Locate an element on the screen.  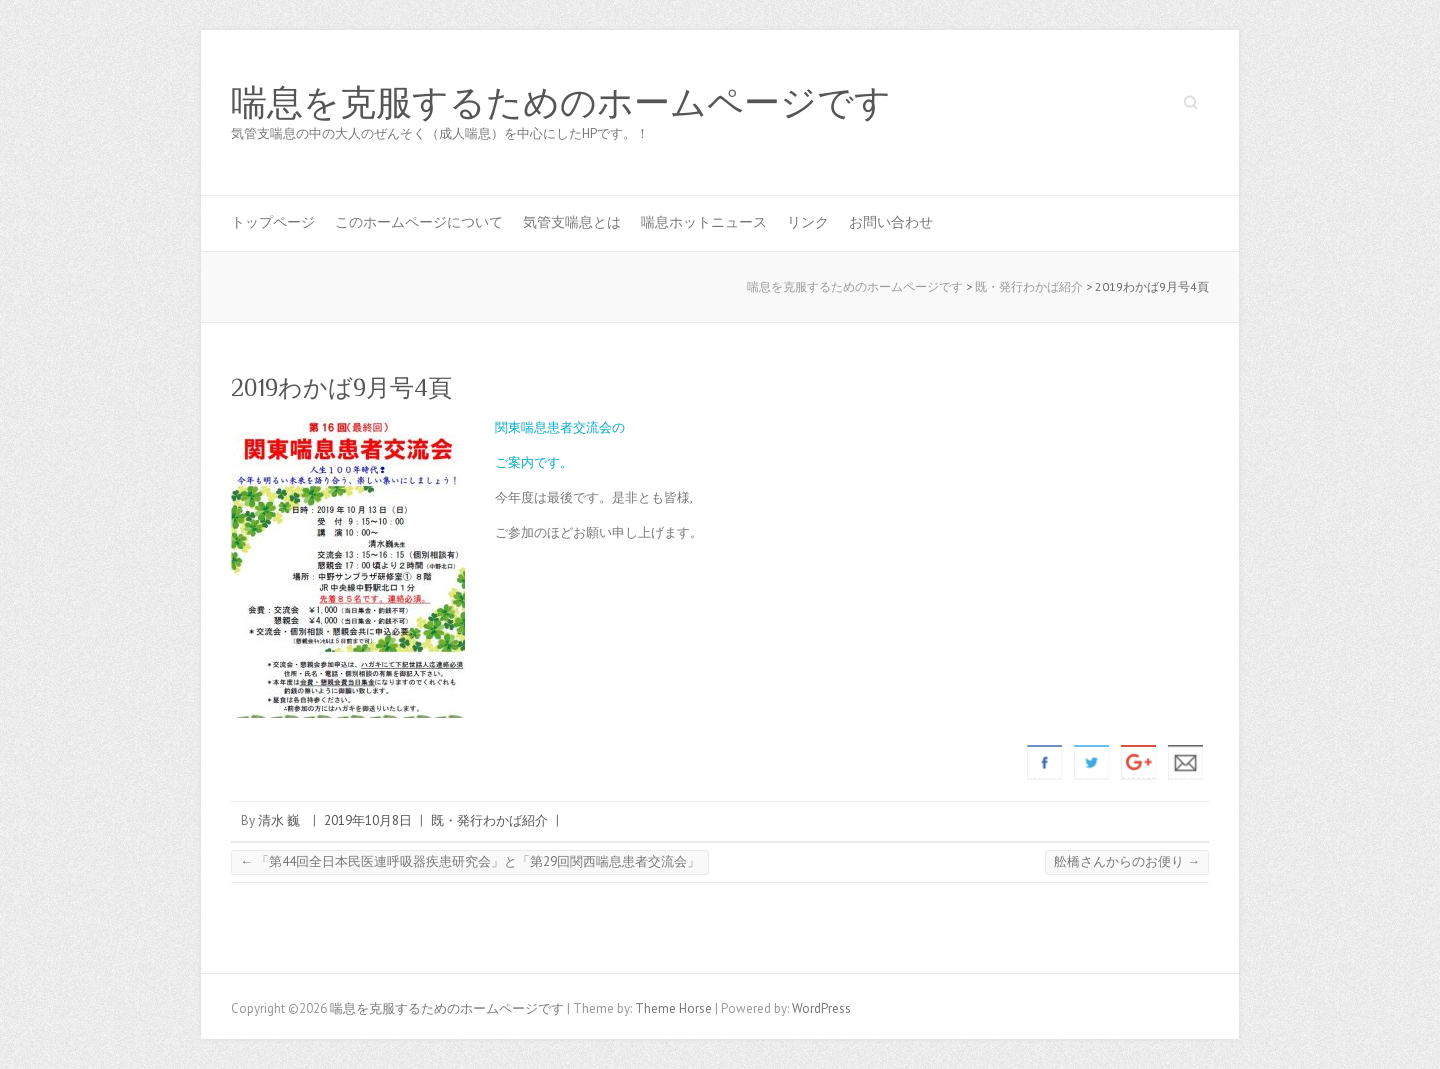
清水 巍 is located at coordinates (279, 820).